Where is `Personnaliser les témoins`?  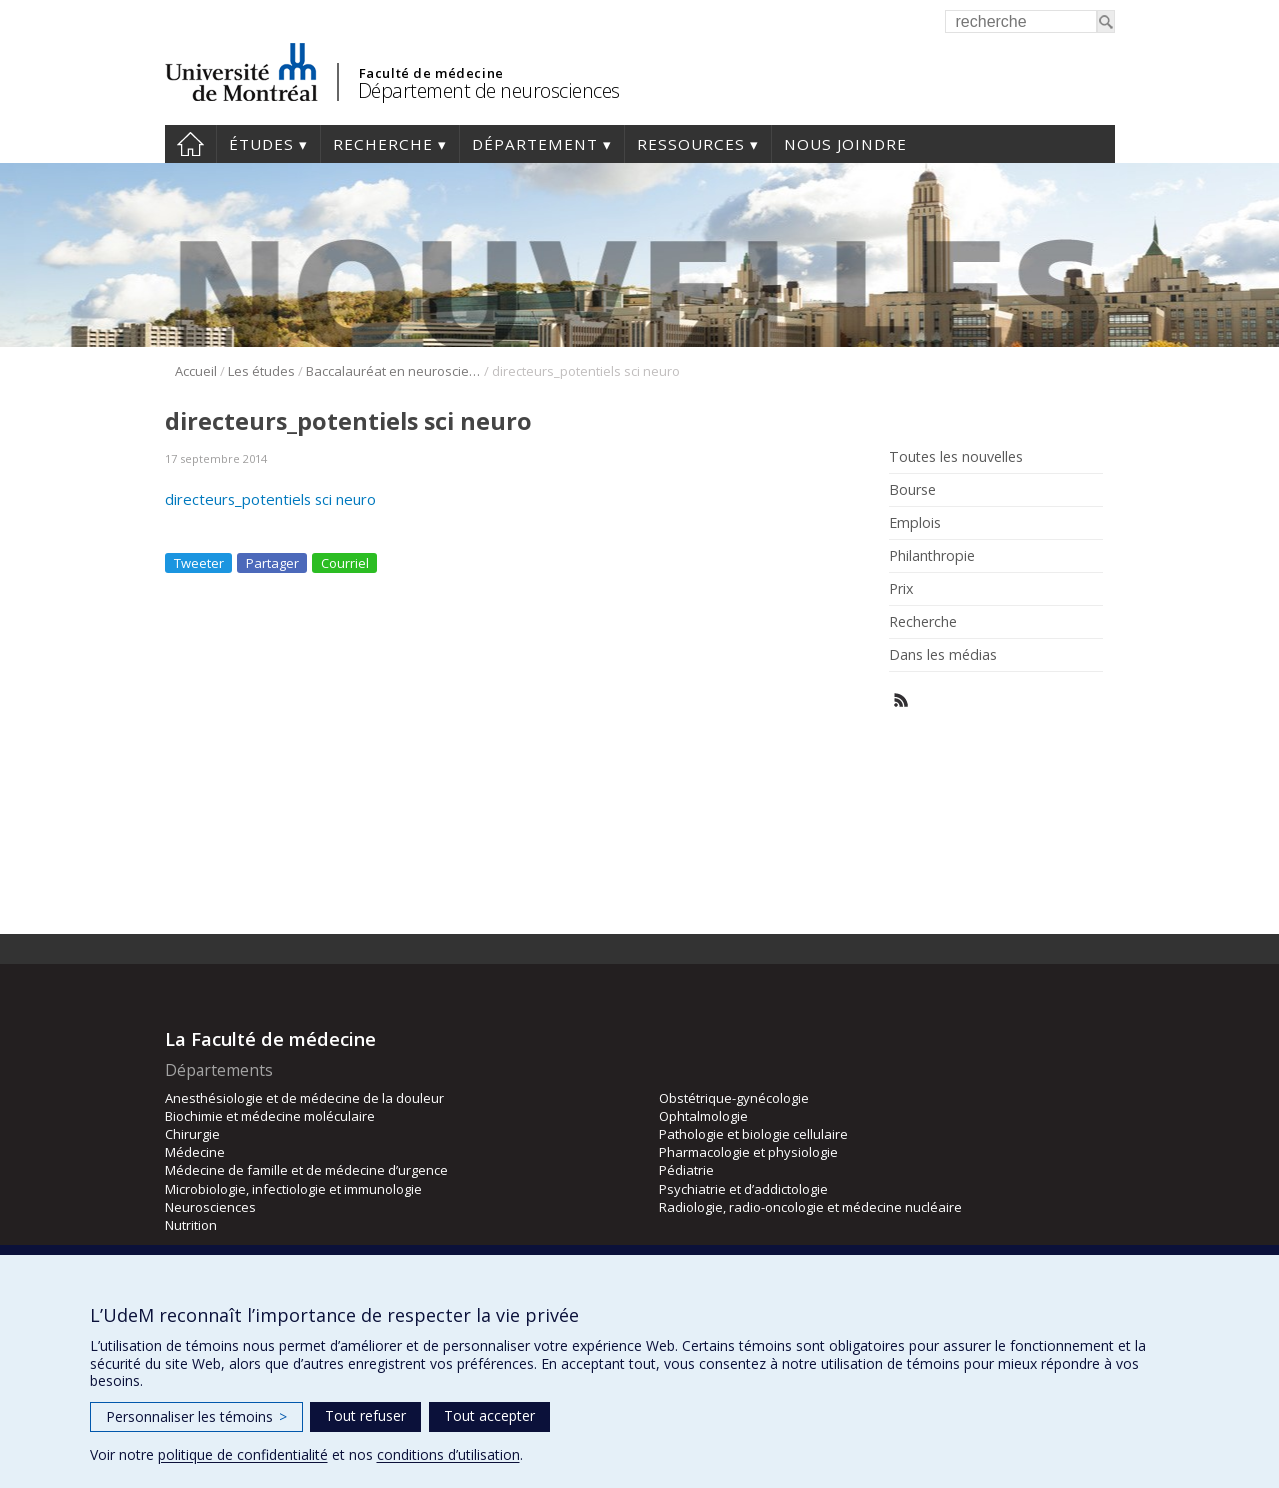
Personnaliser les témoins is located at coordinates (196, 1416).